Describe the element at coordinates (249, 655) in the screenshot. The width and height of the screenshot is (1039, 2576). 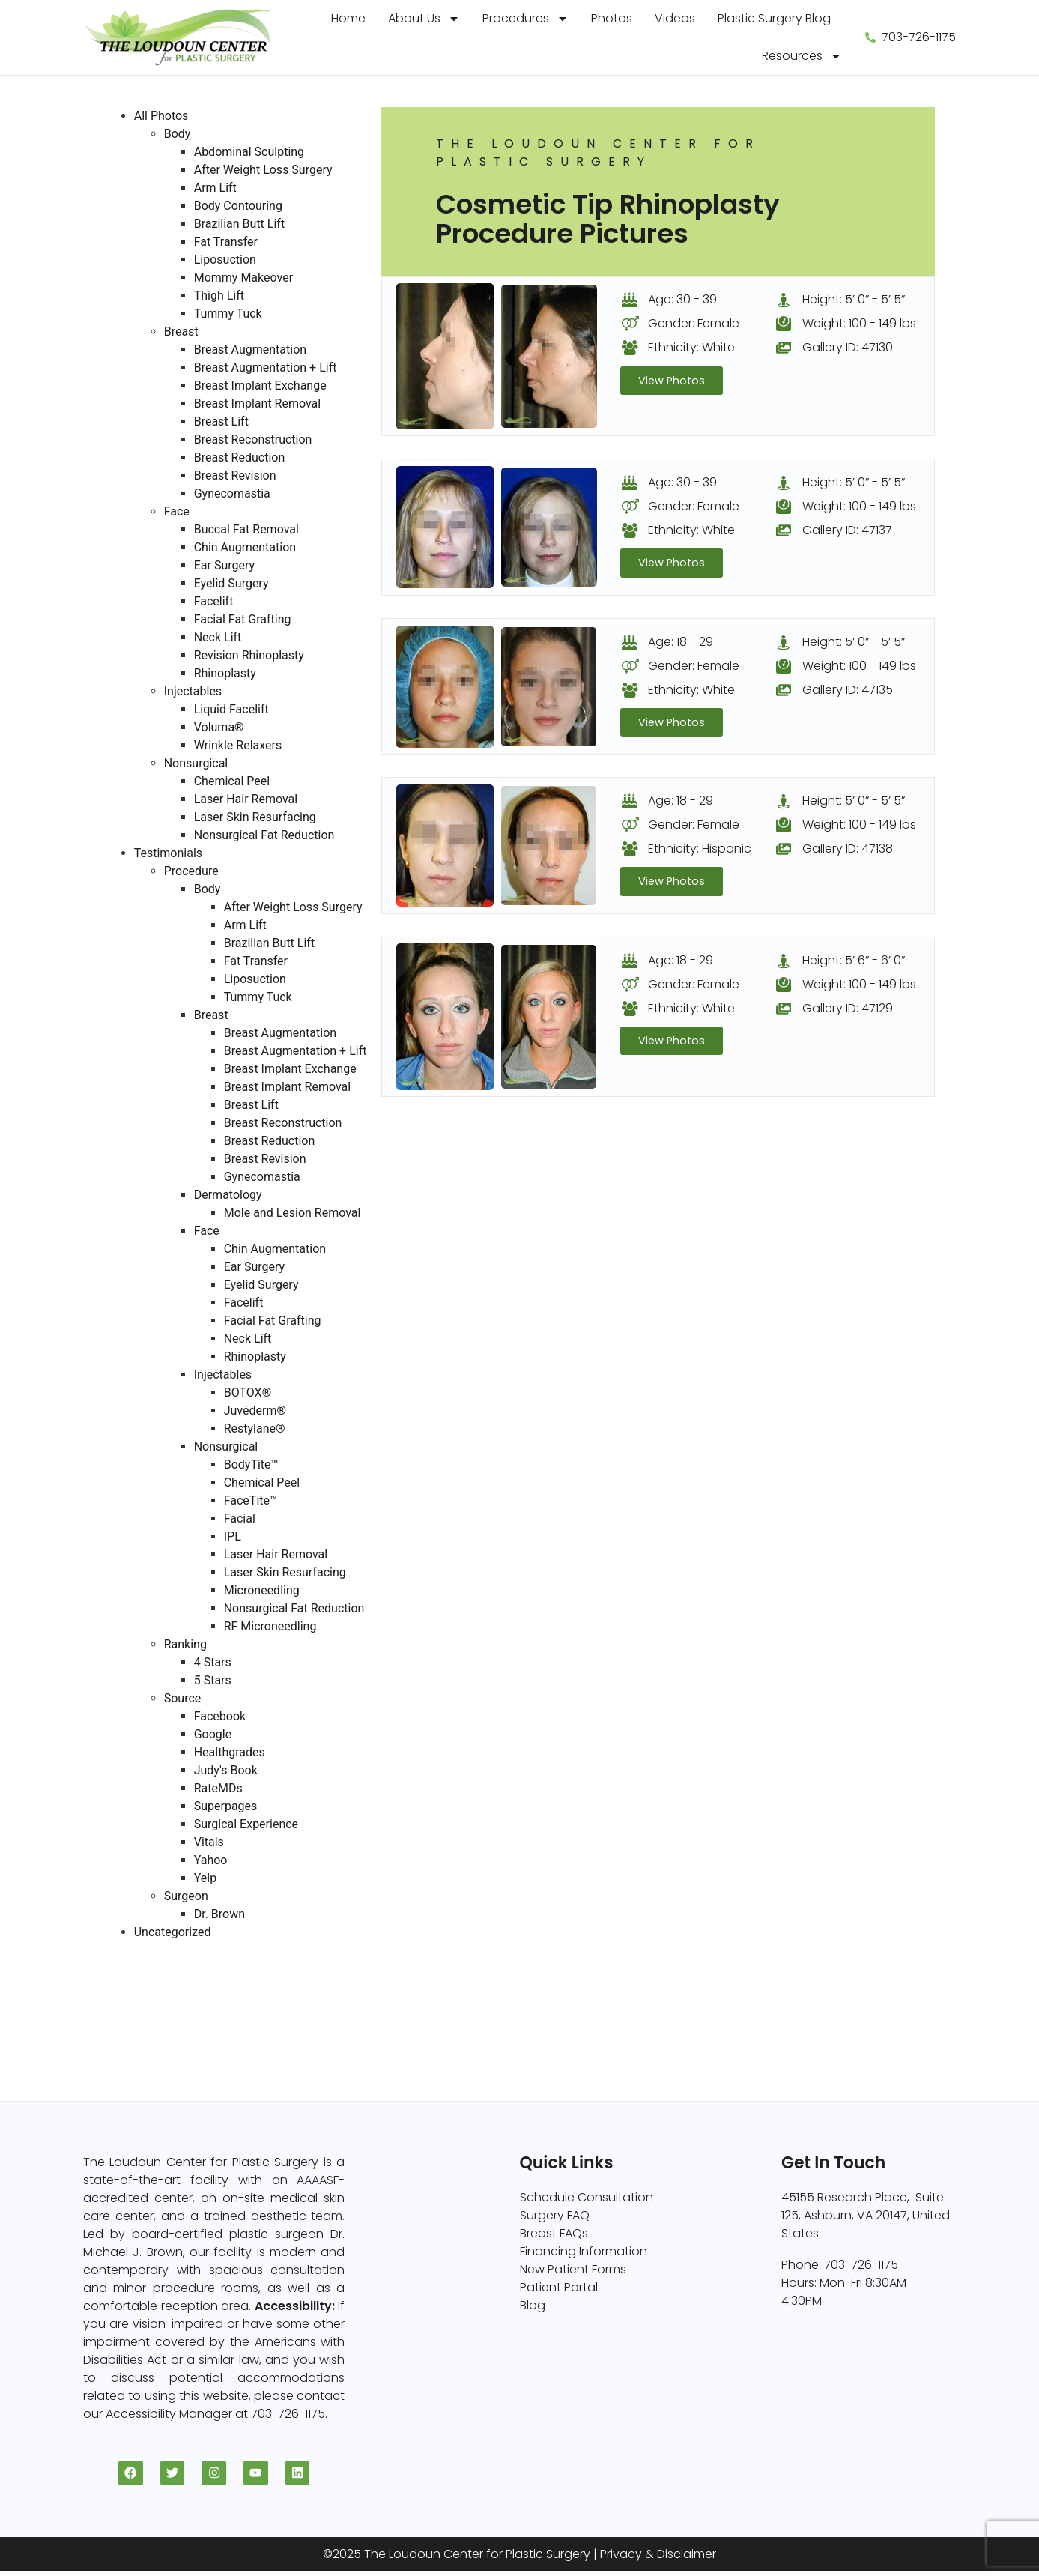
I see `Revision Rhinoplasty` at that location.